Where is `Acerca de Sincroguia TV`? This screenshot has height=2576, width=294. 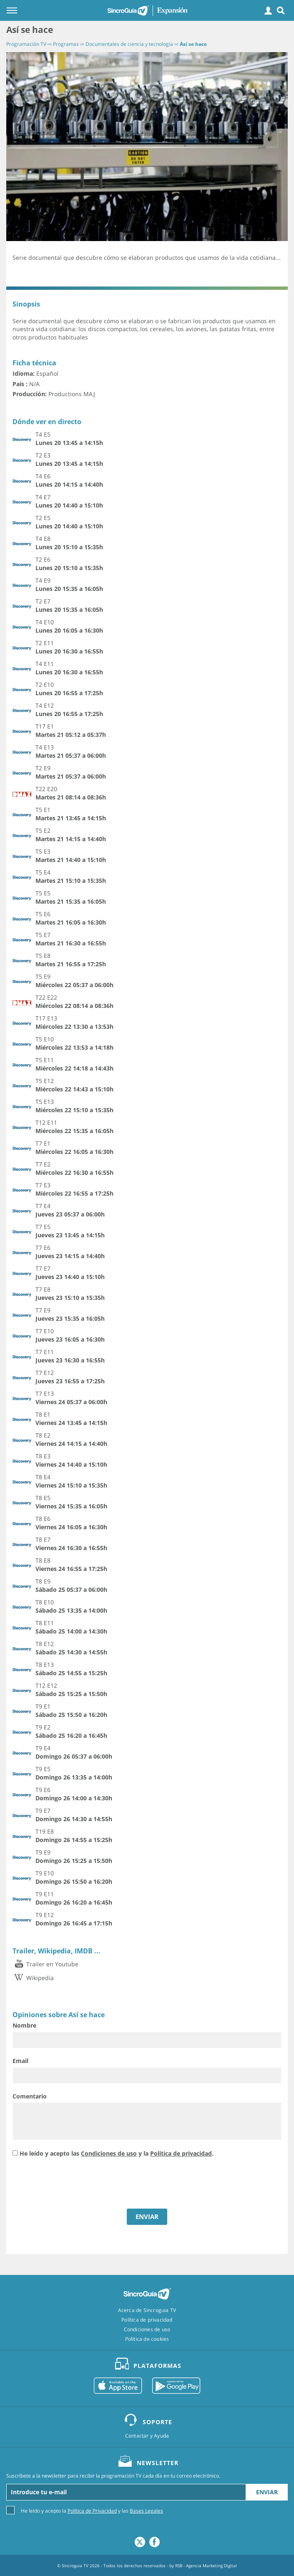
Acerca de Sincroguia TV is located at coordinates (147, 2310).